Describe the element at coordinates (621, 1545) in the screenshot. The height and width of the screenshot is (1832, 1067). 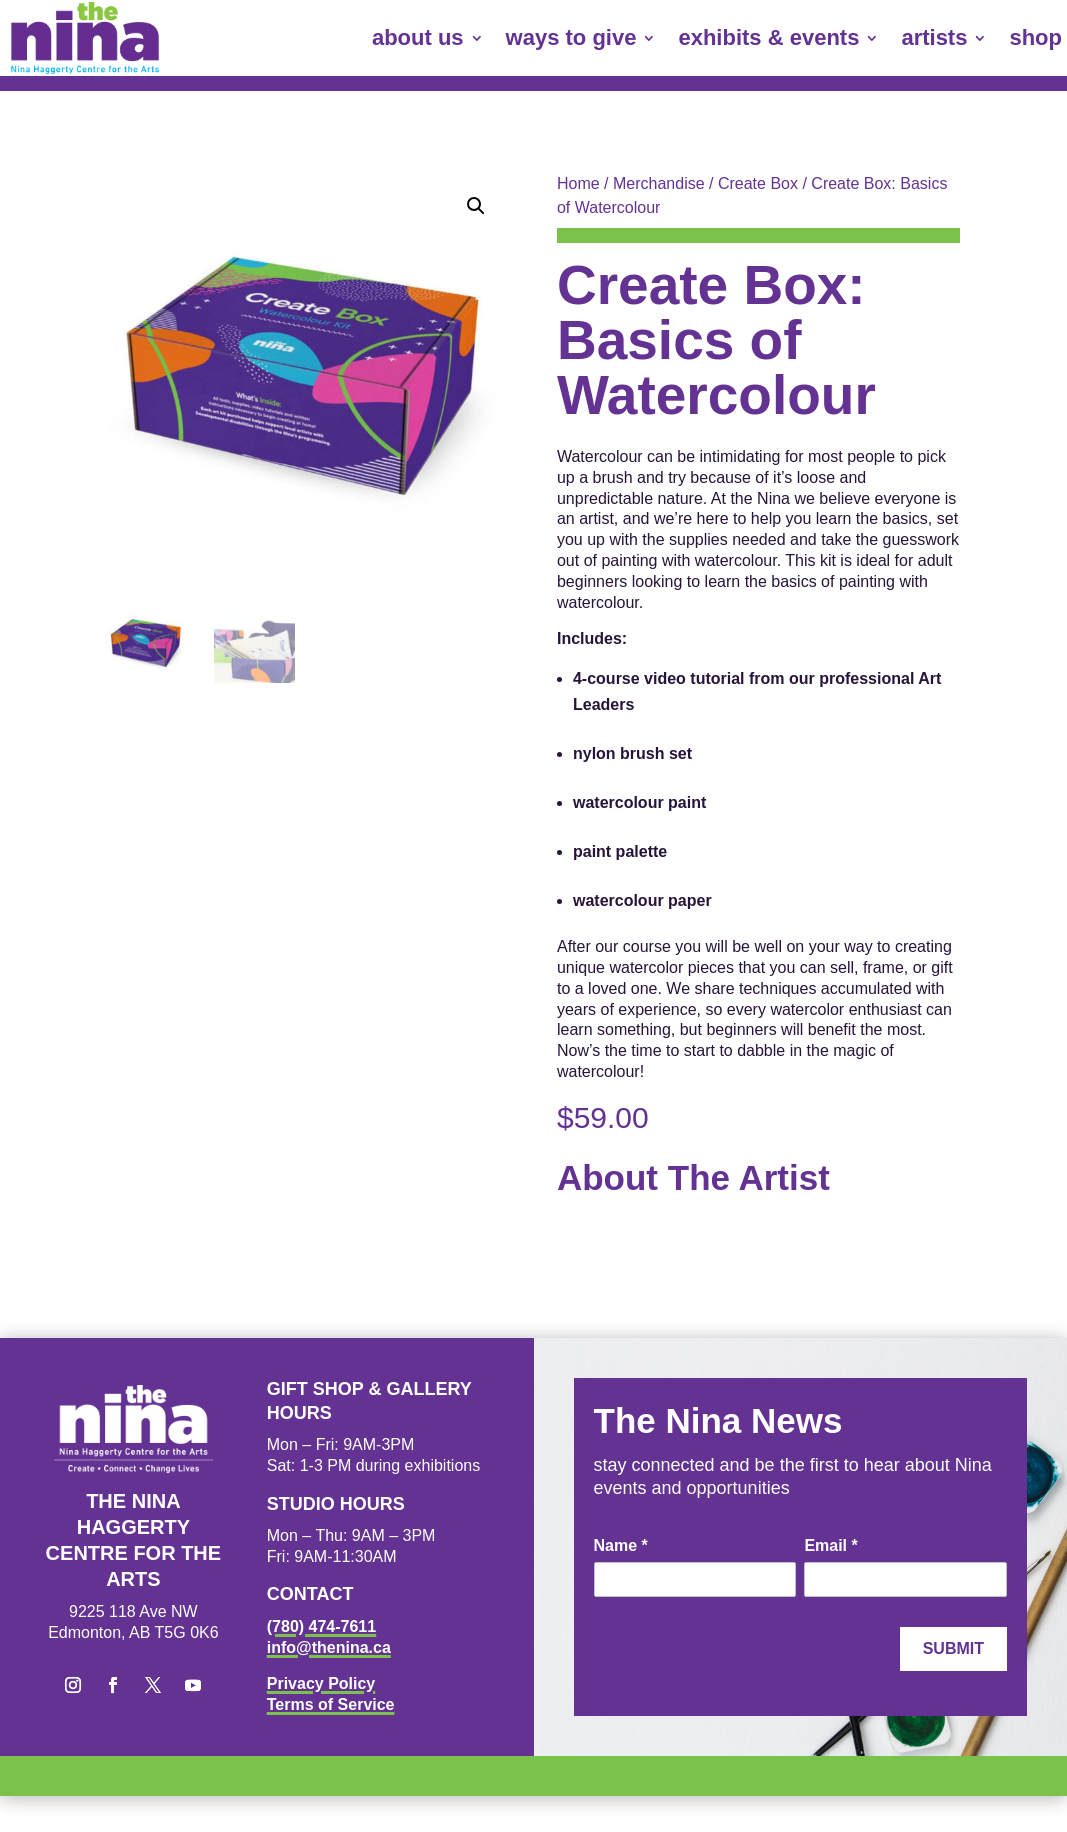
I see `Name` at that location.